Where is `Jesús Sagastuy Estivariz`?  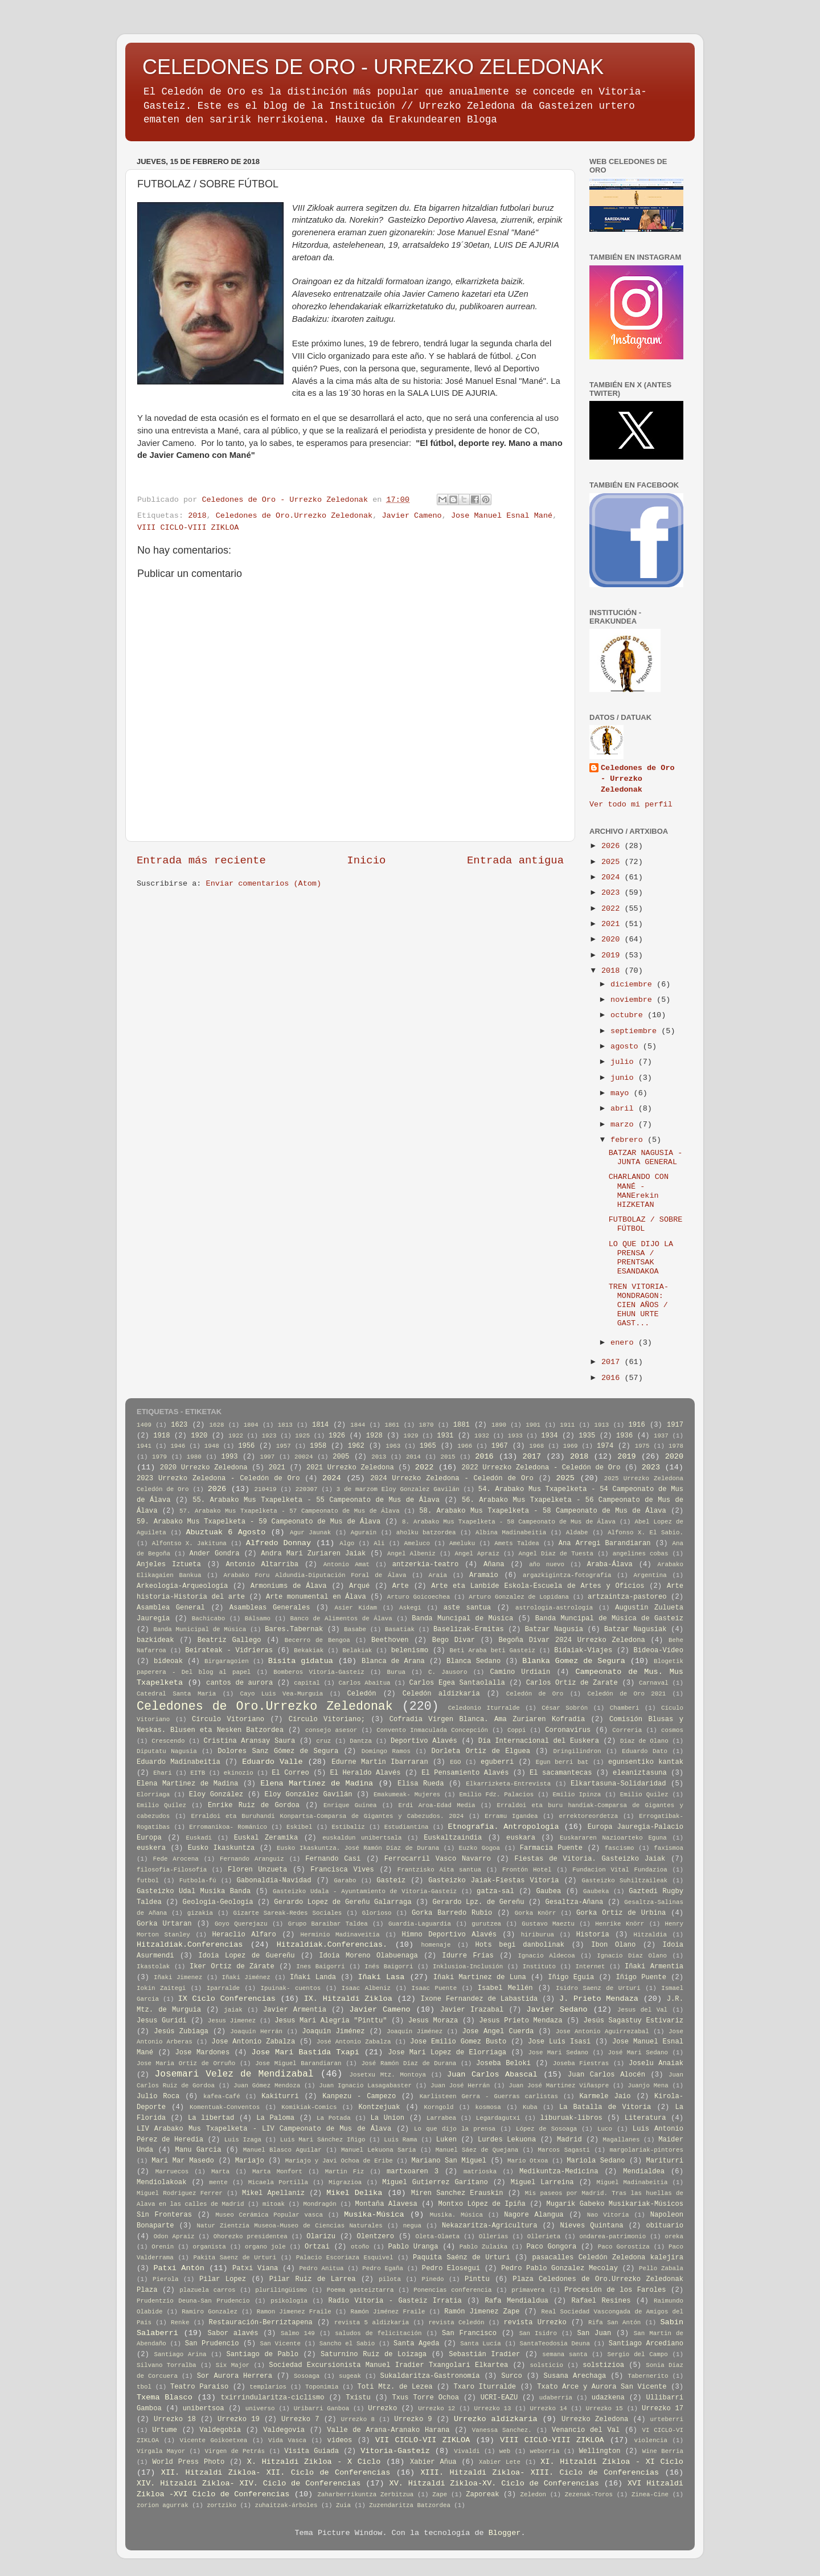
Jesús Sagastuy Estivariz is located at coordinates (633, 2021).